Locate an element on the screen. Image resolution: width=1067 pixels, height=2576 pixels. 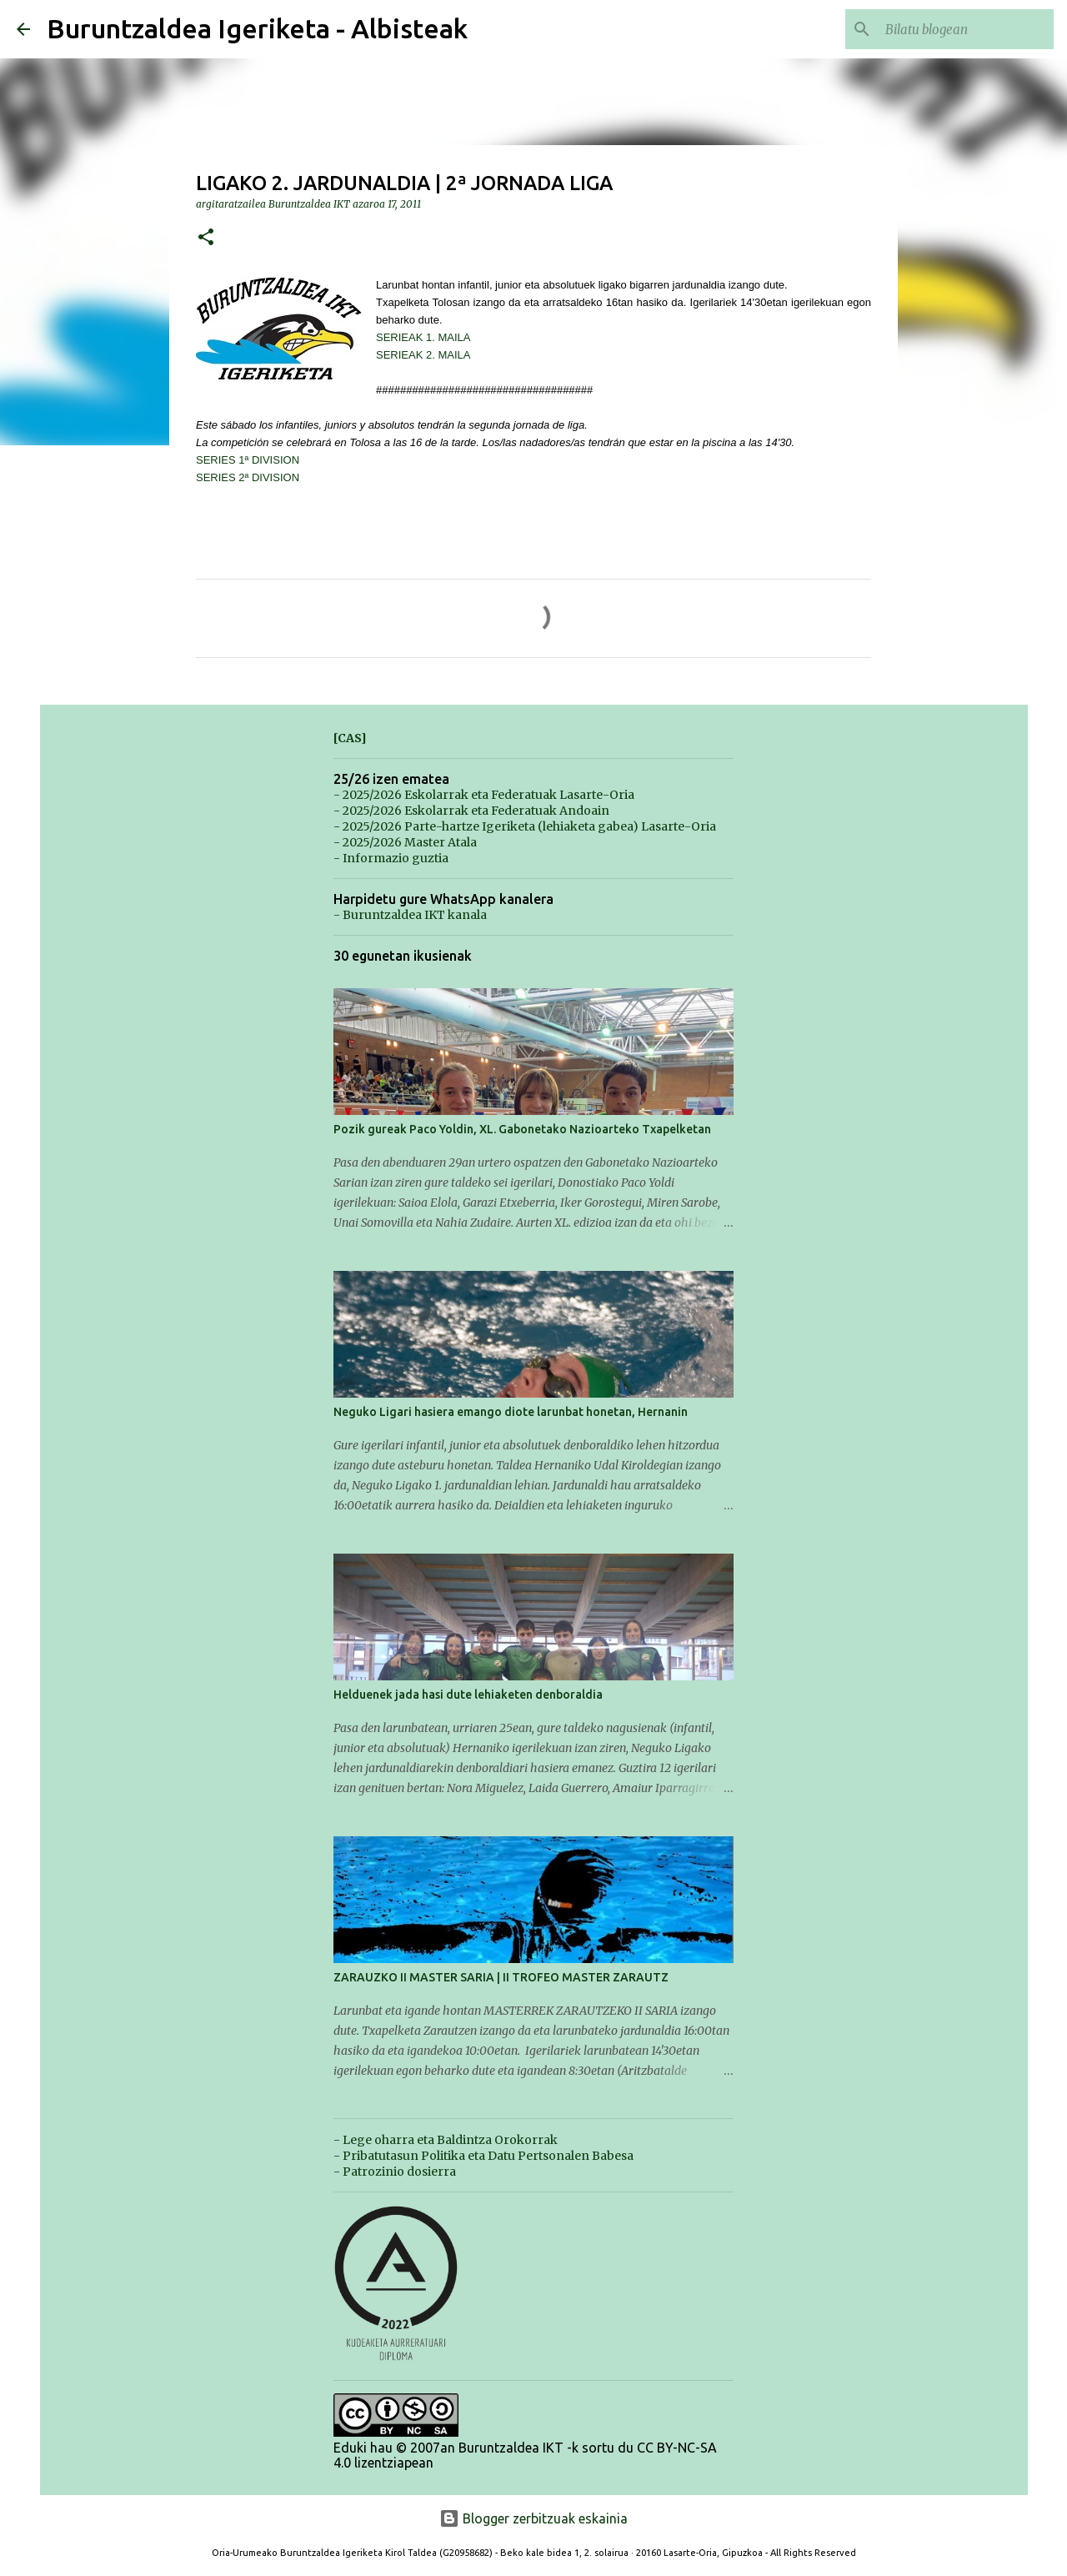
SERIES 1ª DIVISION is located at coordinates (247, 460).